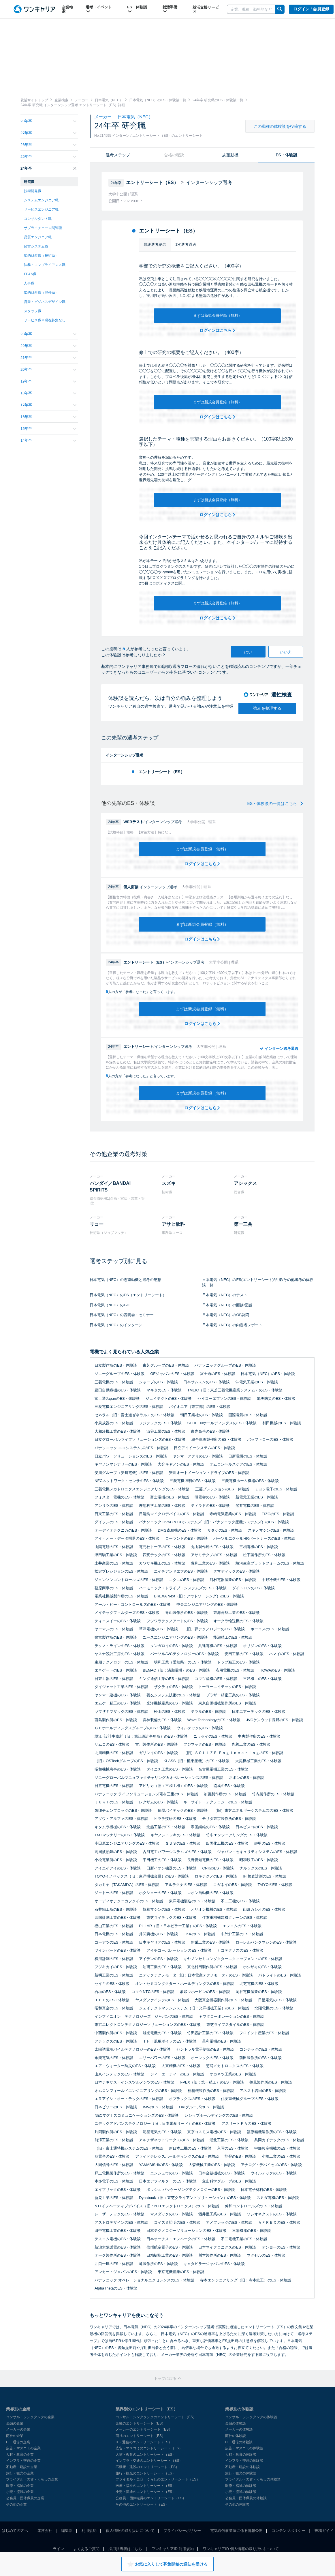  Describe the element at coordinates (286, 1654) in the screenshot. I see `ハマイのES・体験談` at that location.